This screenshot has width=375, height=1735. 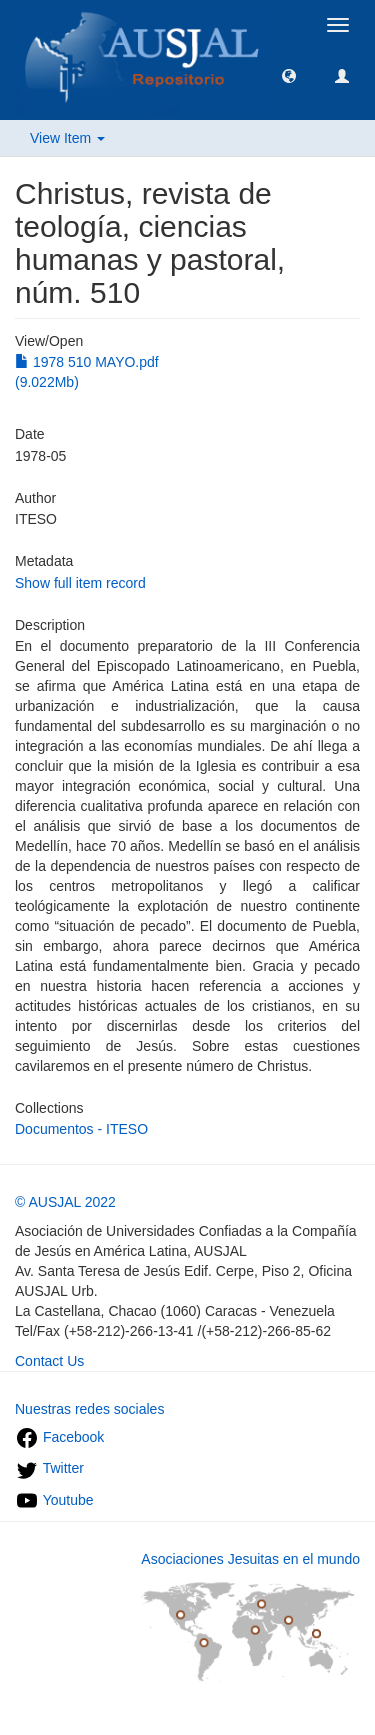 I want to click on Show full item record, so click(x=80, y=583).